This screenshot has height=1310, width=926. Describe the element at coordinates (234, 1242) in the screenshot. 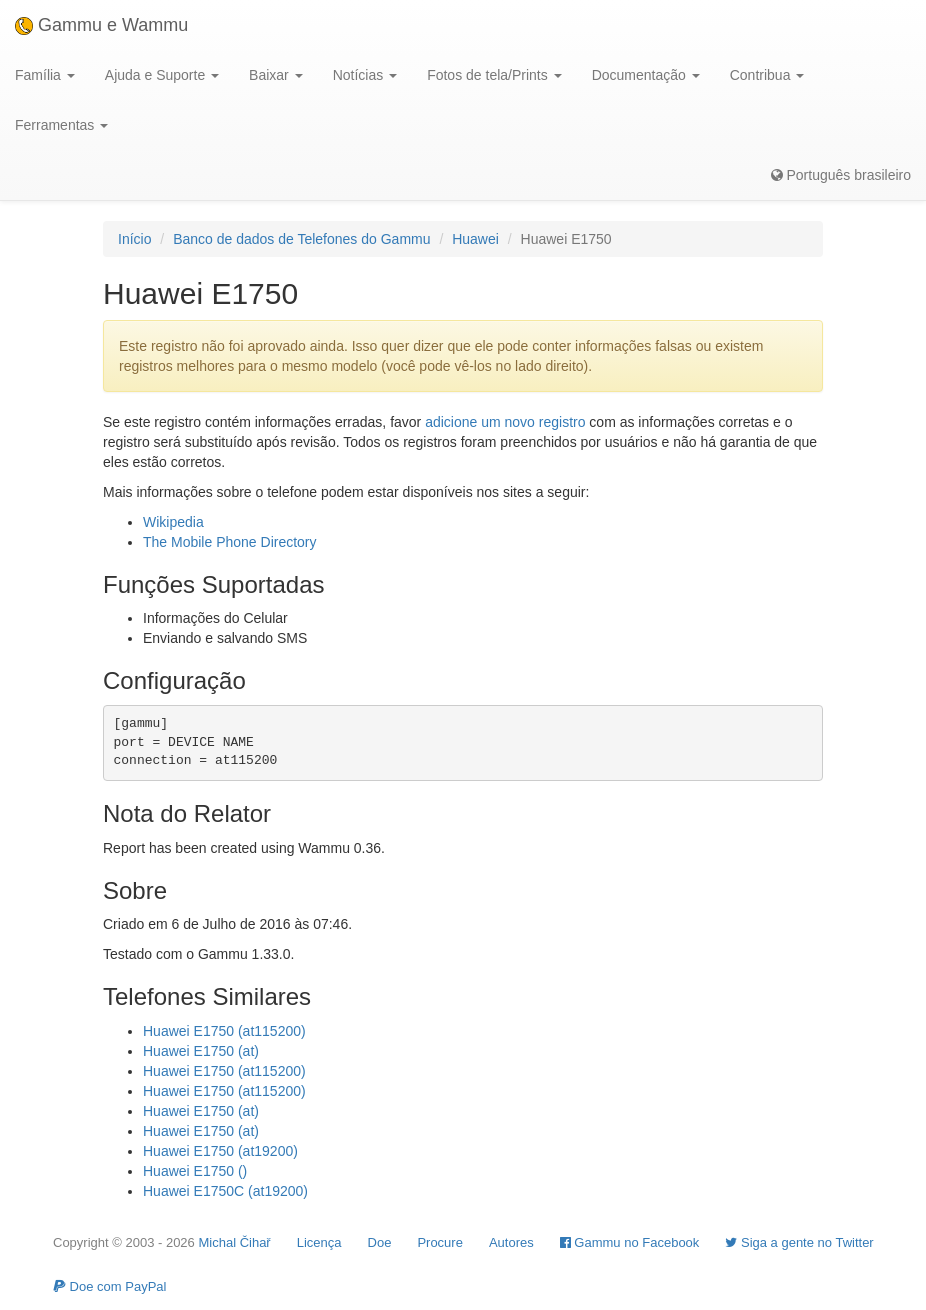

I see `Michal Čihař` at that location.